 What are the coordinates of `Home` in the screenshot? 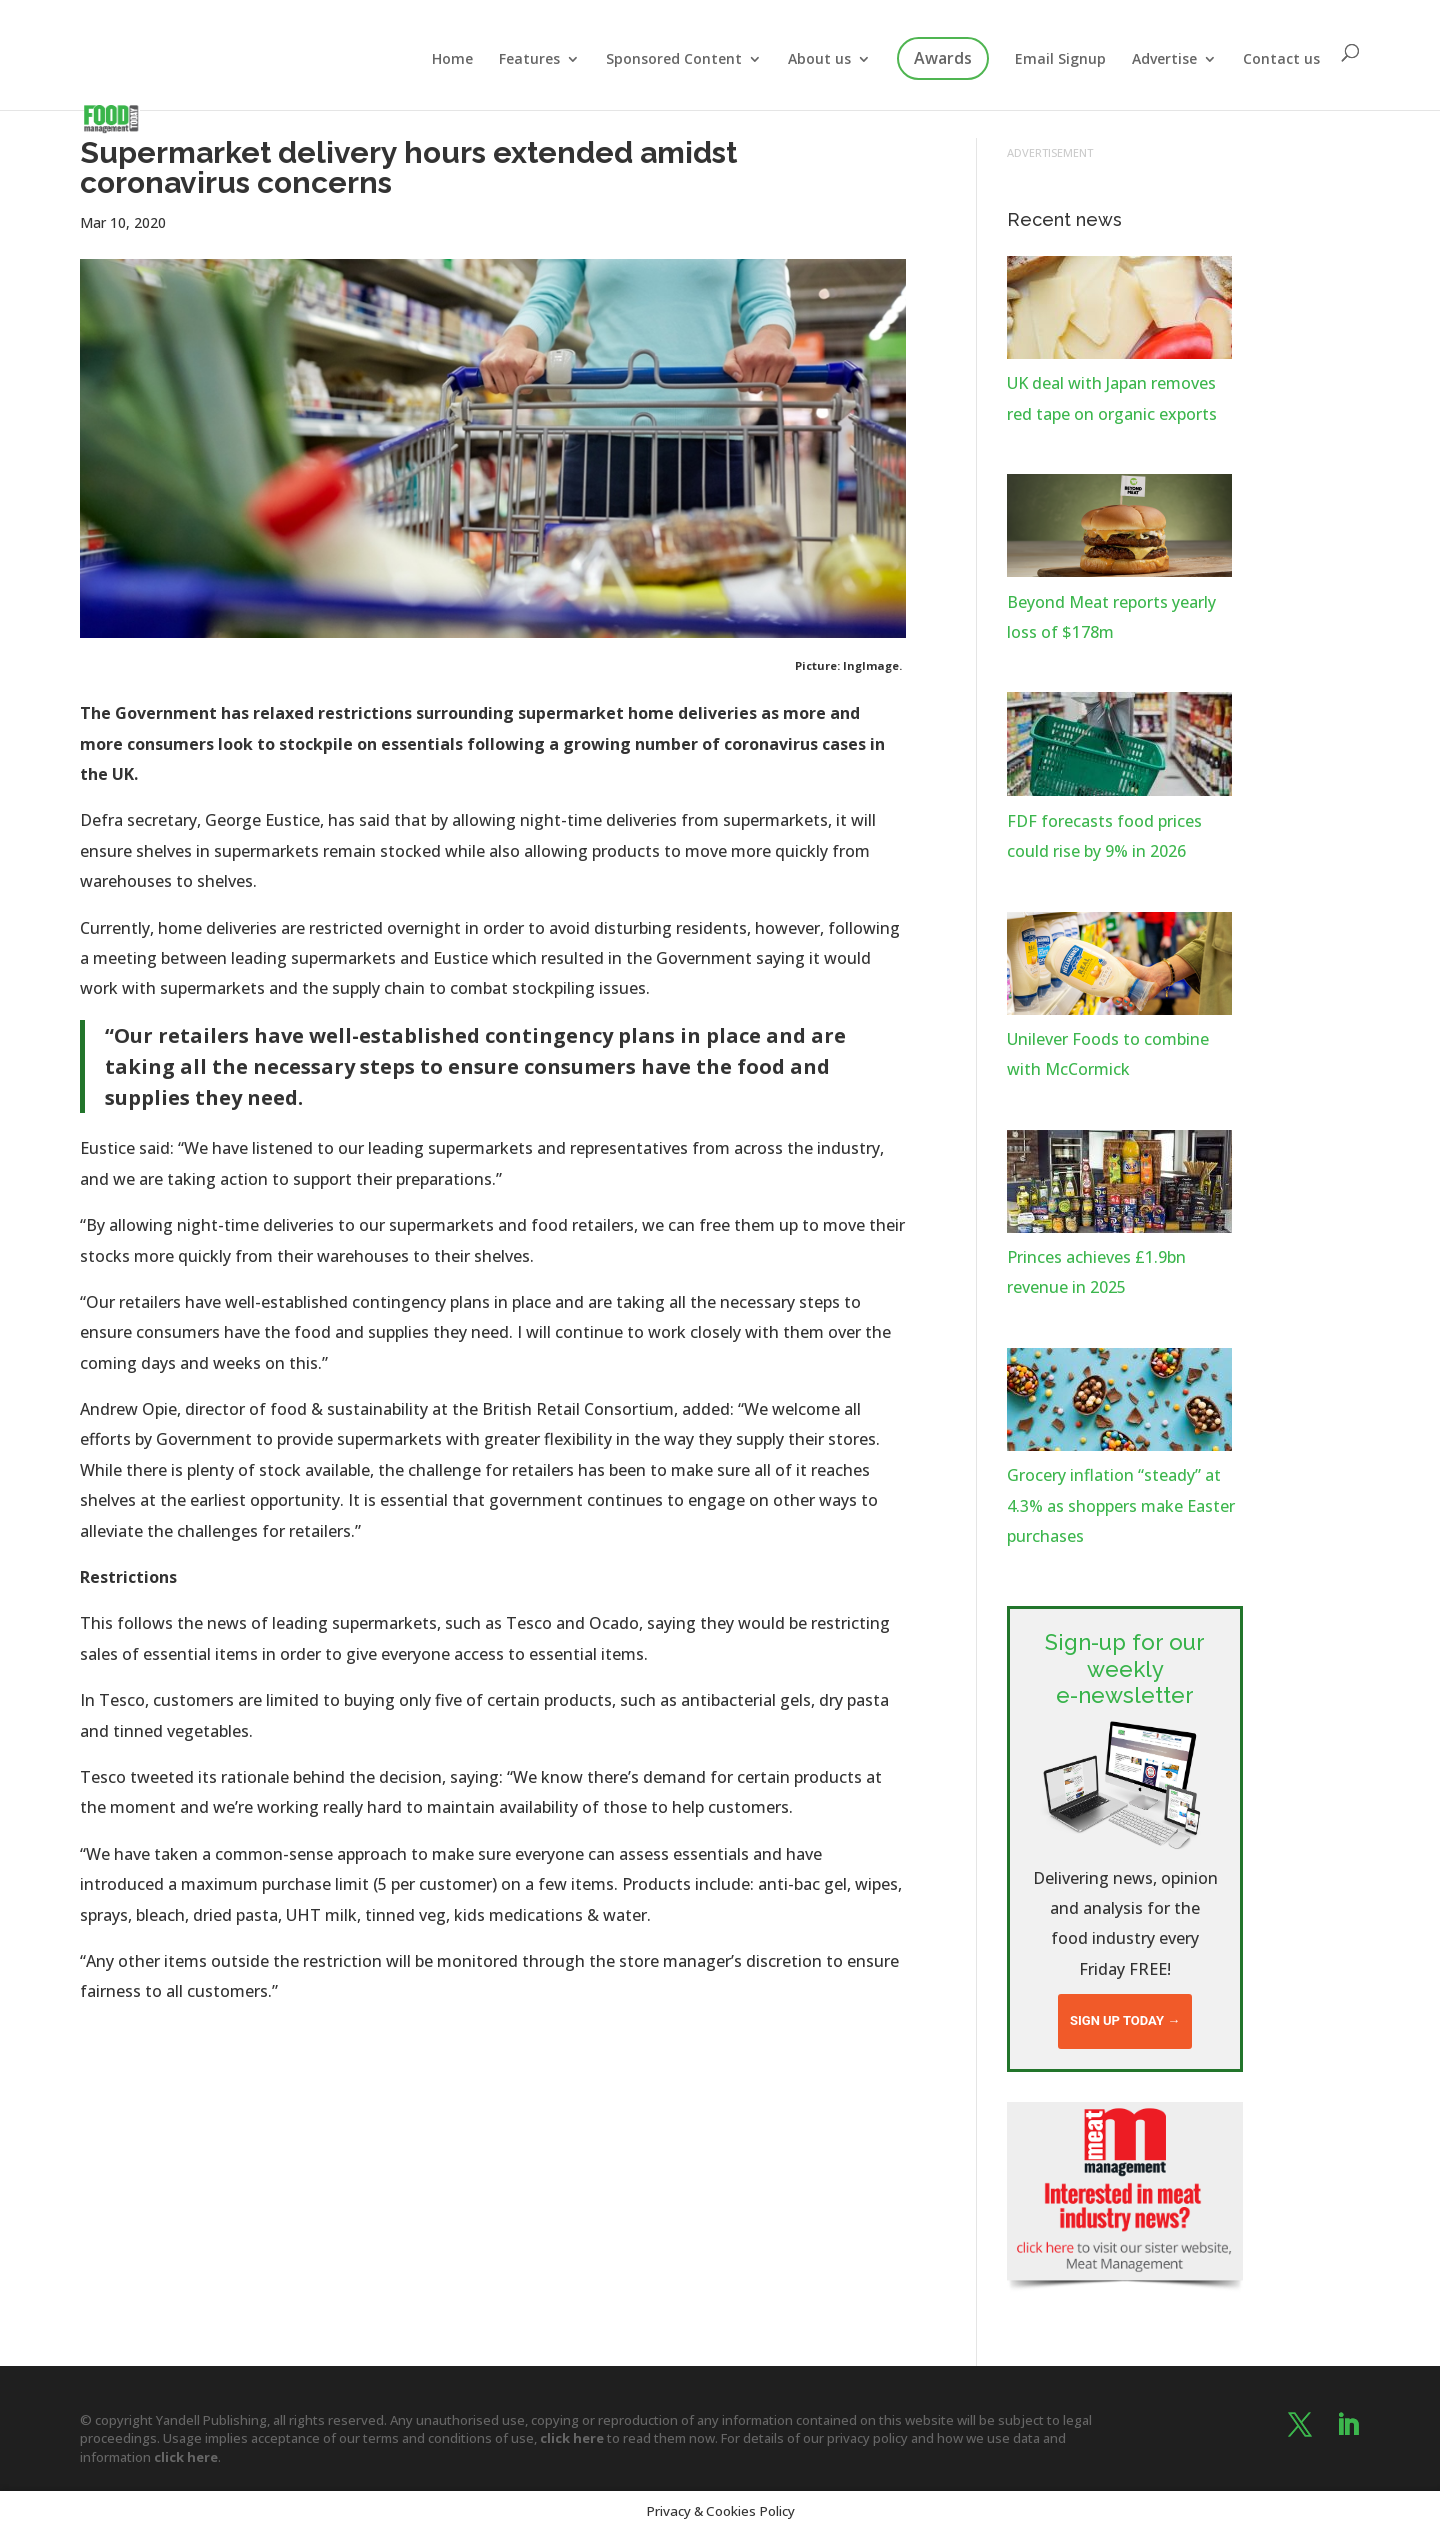 It's located at (452, 60).